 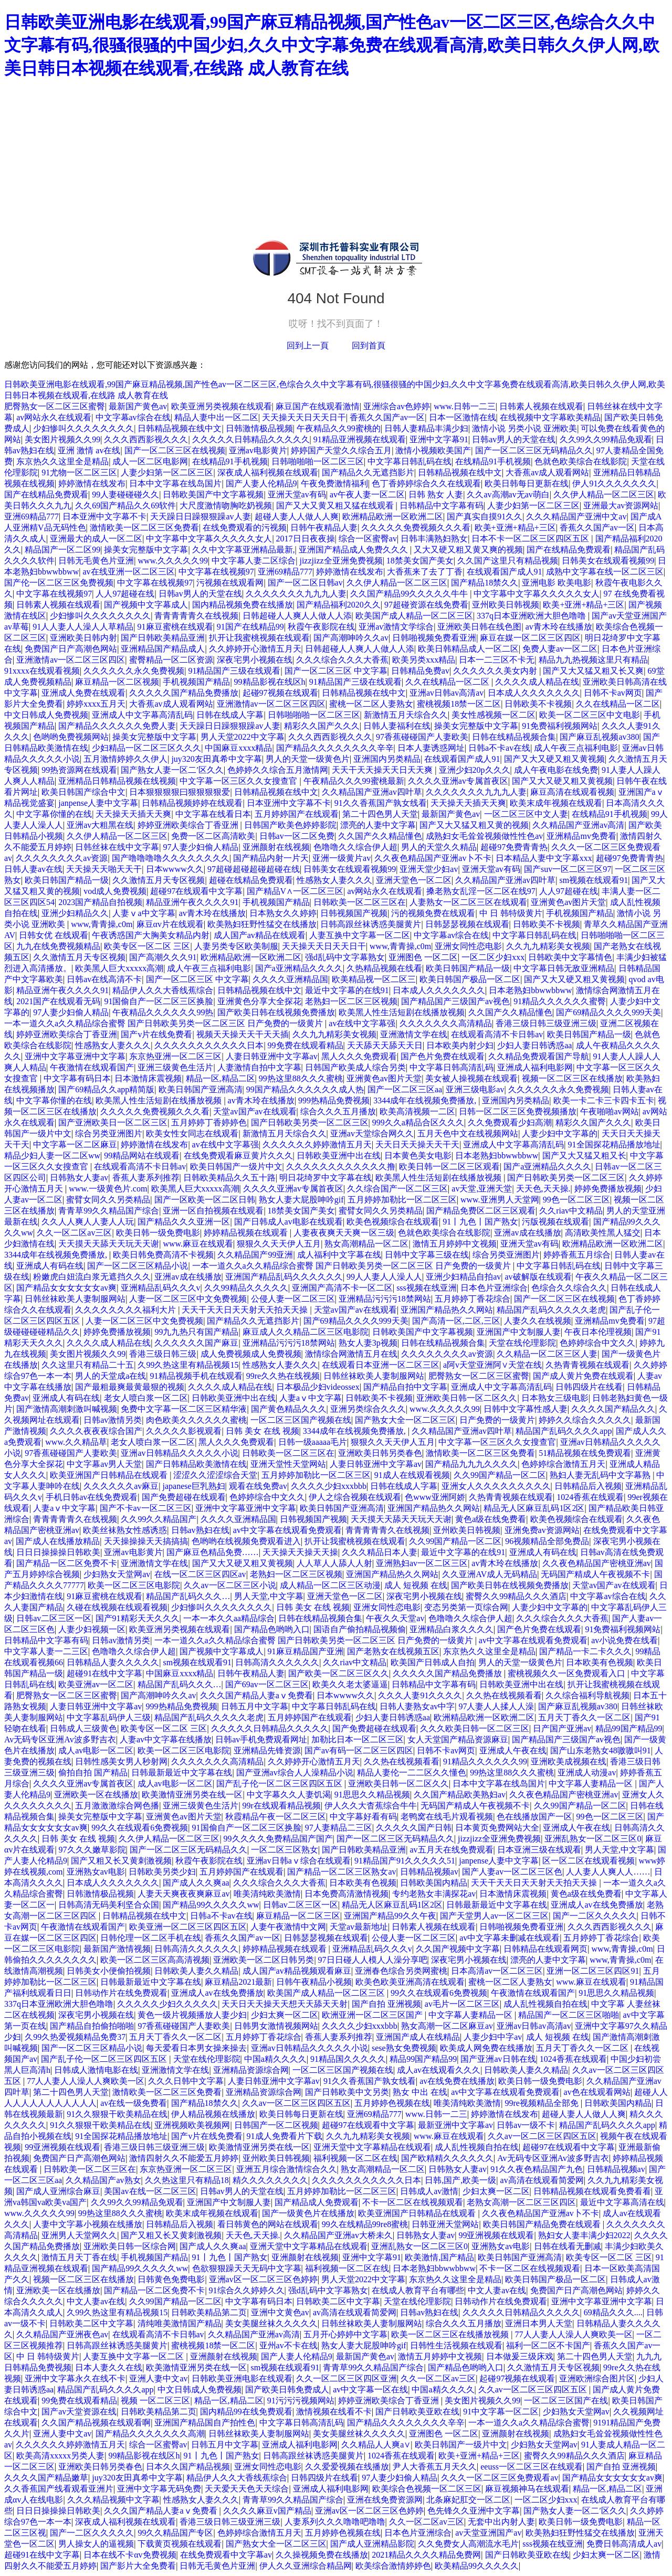 I want to click on 日韩欧美精品第二页, so click(x=209, y=2312).